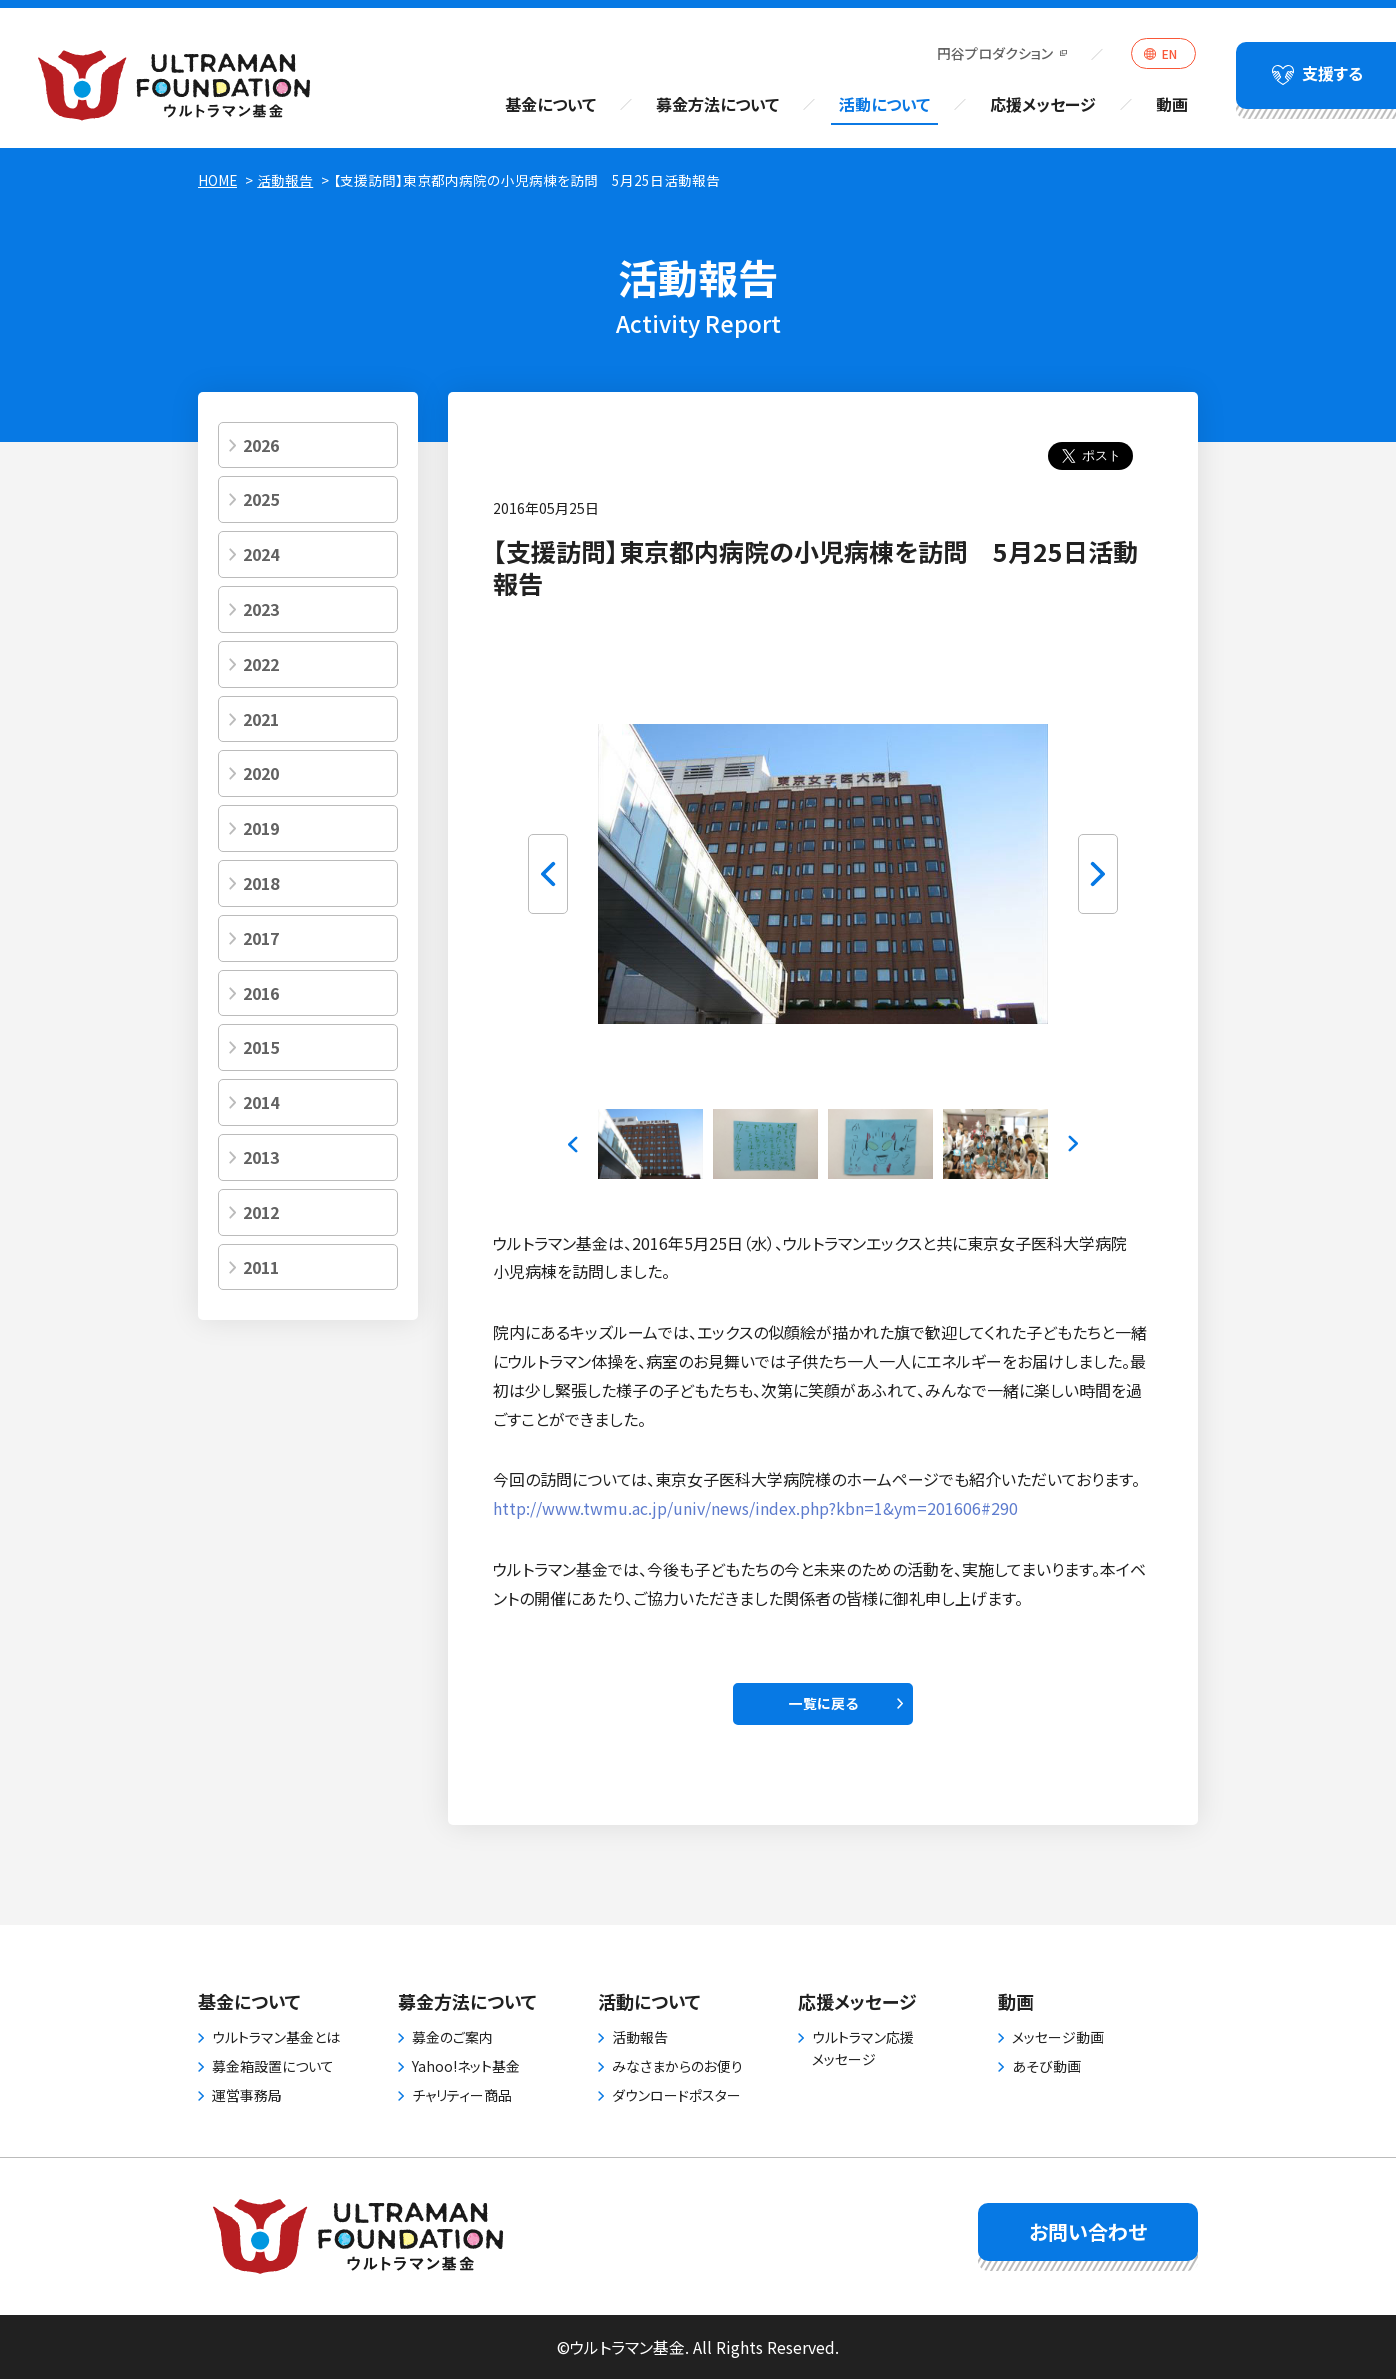  What do you see at coordinates (261, 609) in the screenshot?
I see `2023` at bounding box center [261, 609].